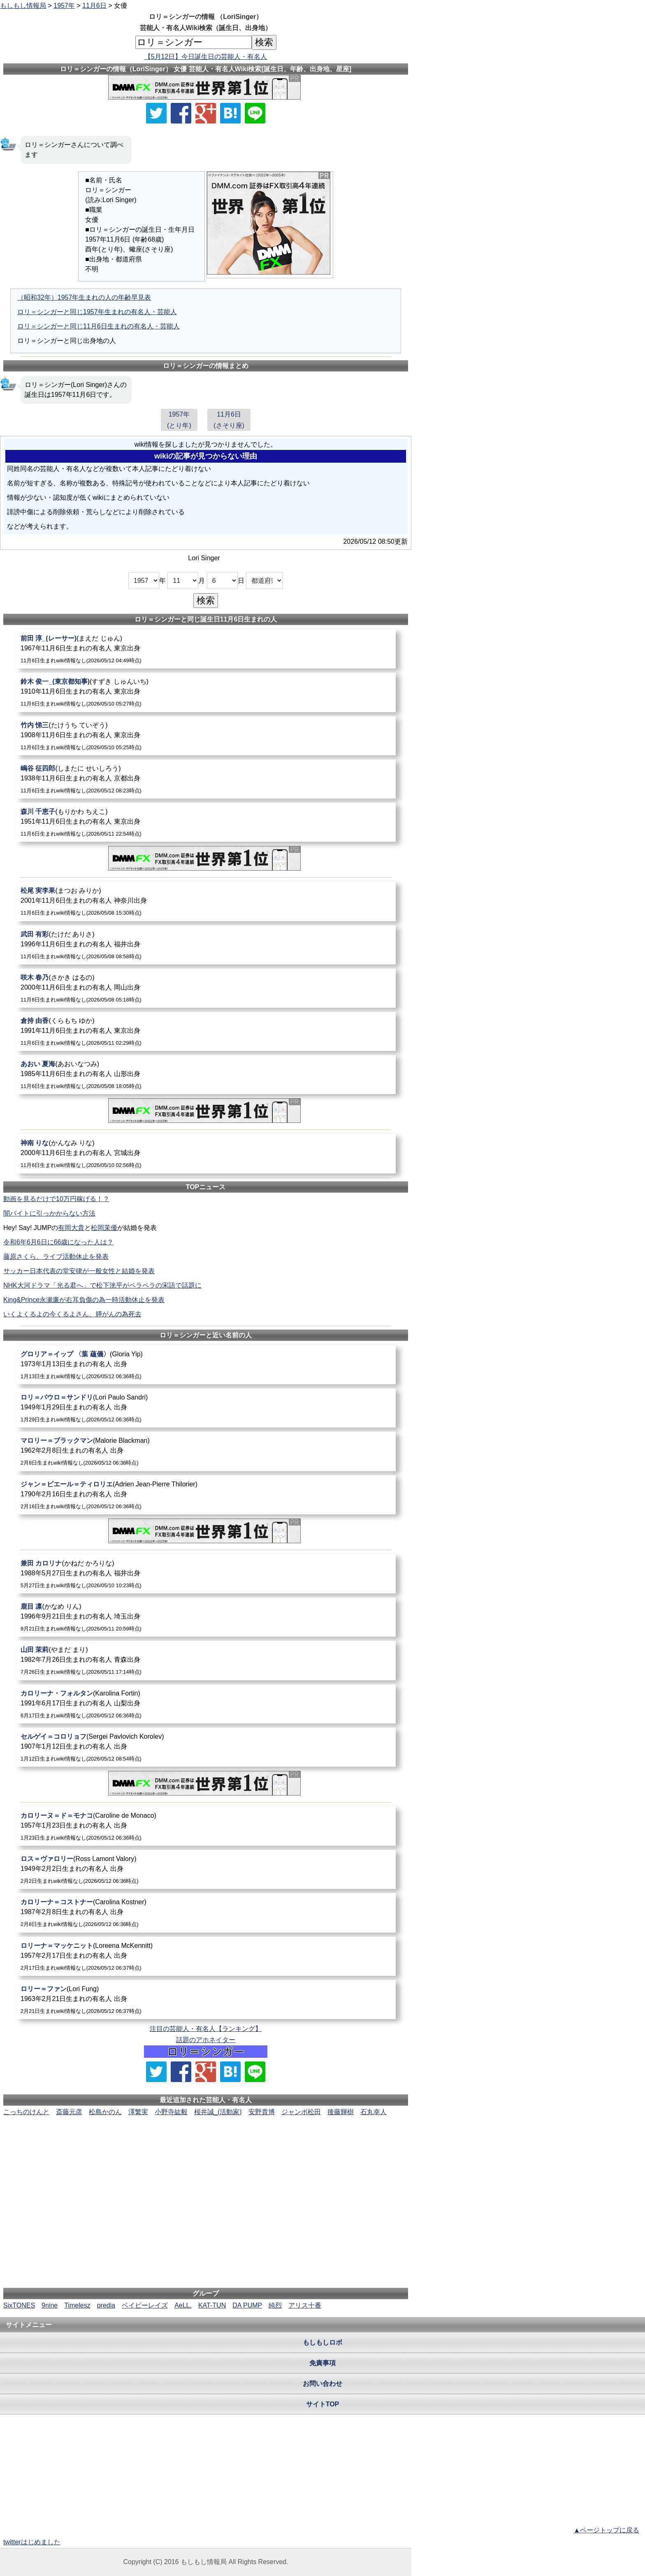 The width and height of the screenshot is (645, 2576). Describe the element at coordinates (218, 2111) in the screenshot. I see `桜井誠_(活動家)` at that location.